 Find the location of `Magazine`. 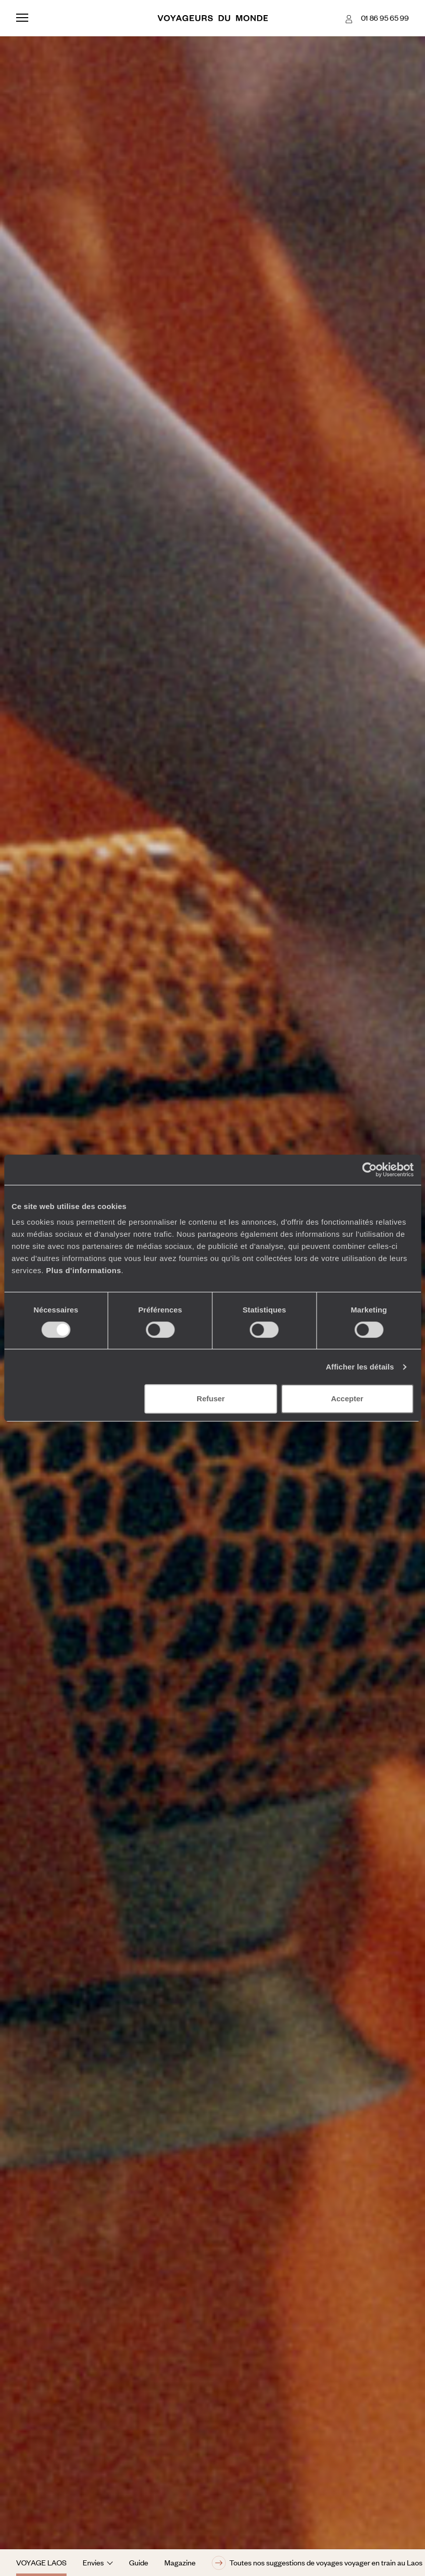

Magazine is located at coordinates (180, 2562).